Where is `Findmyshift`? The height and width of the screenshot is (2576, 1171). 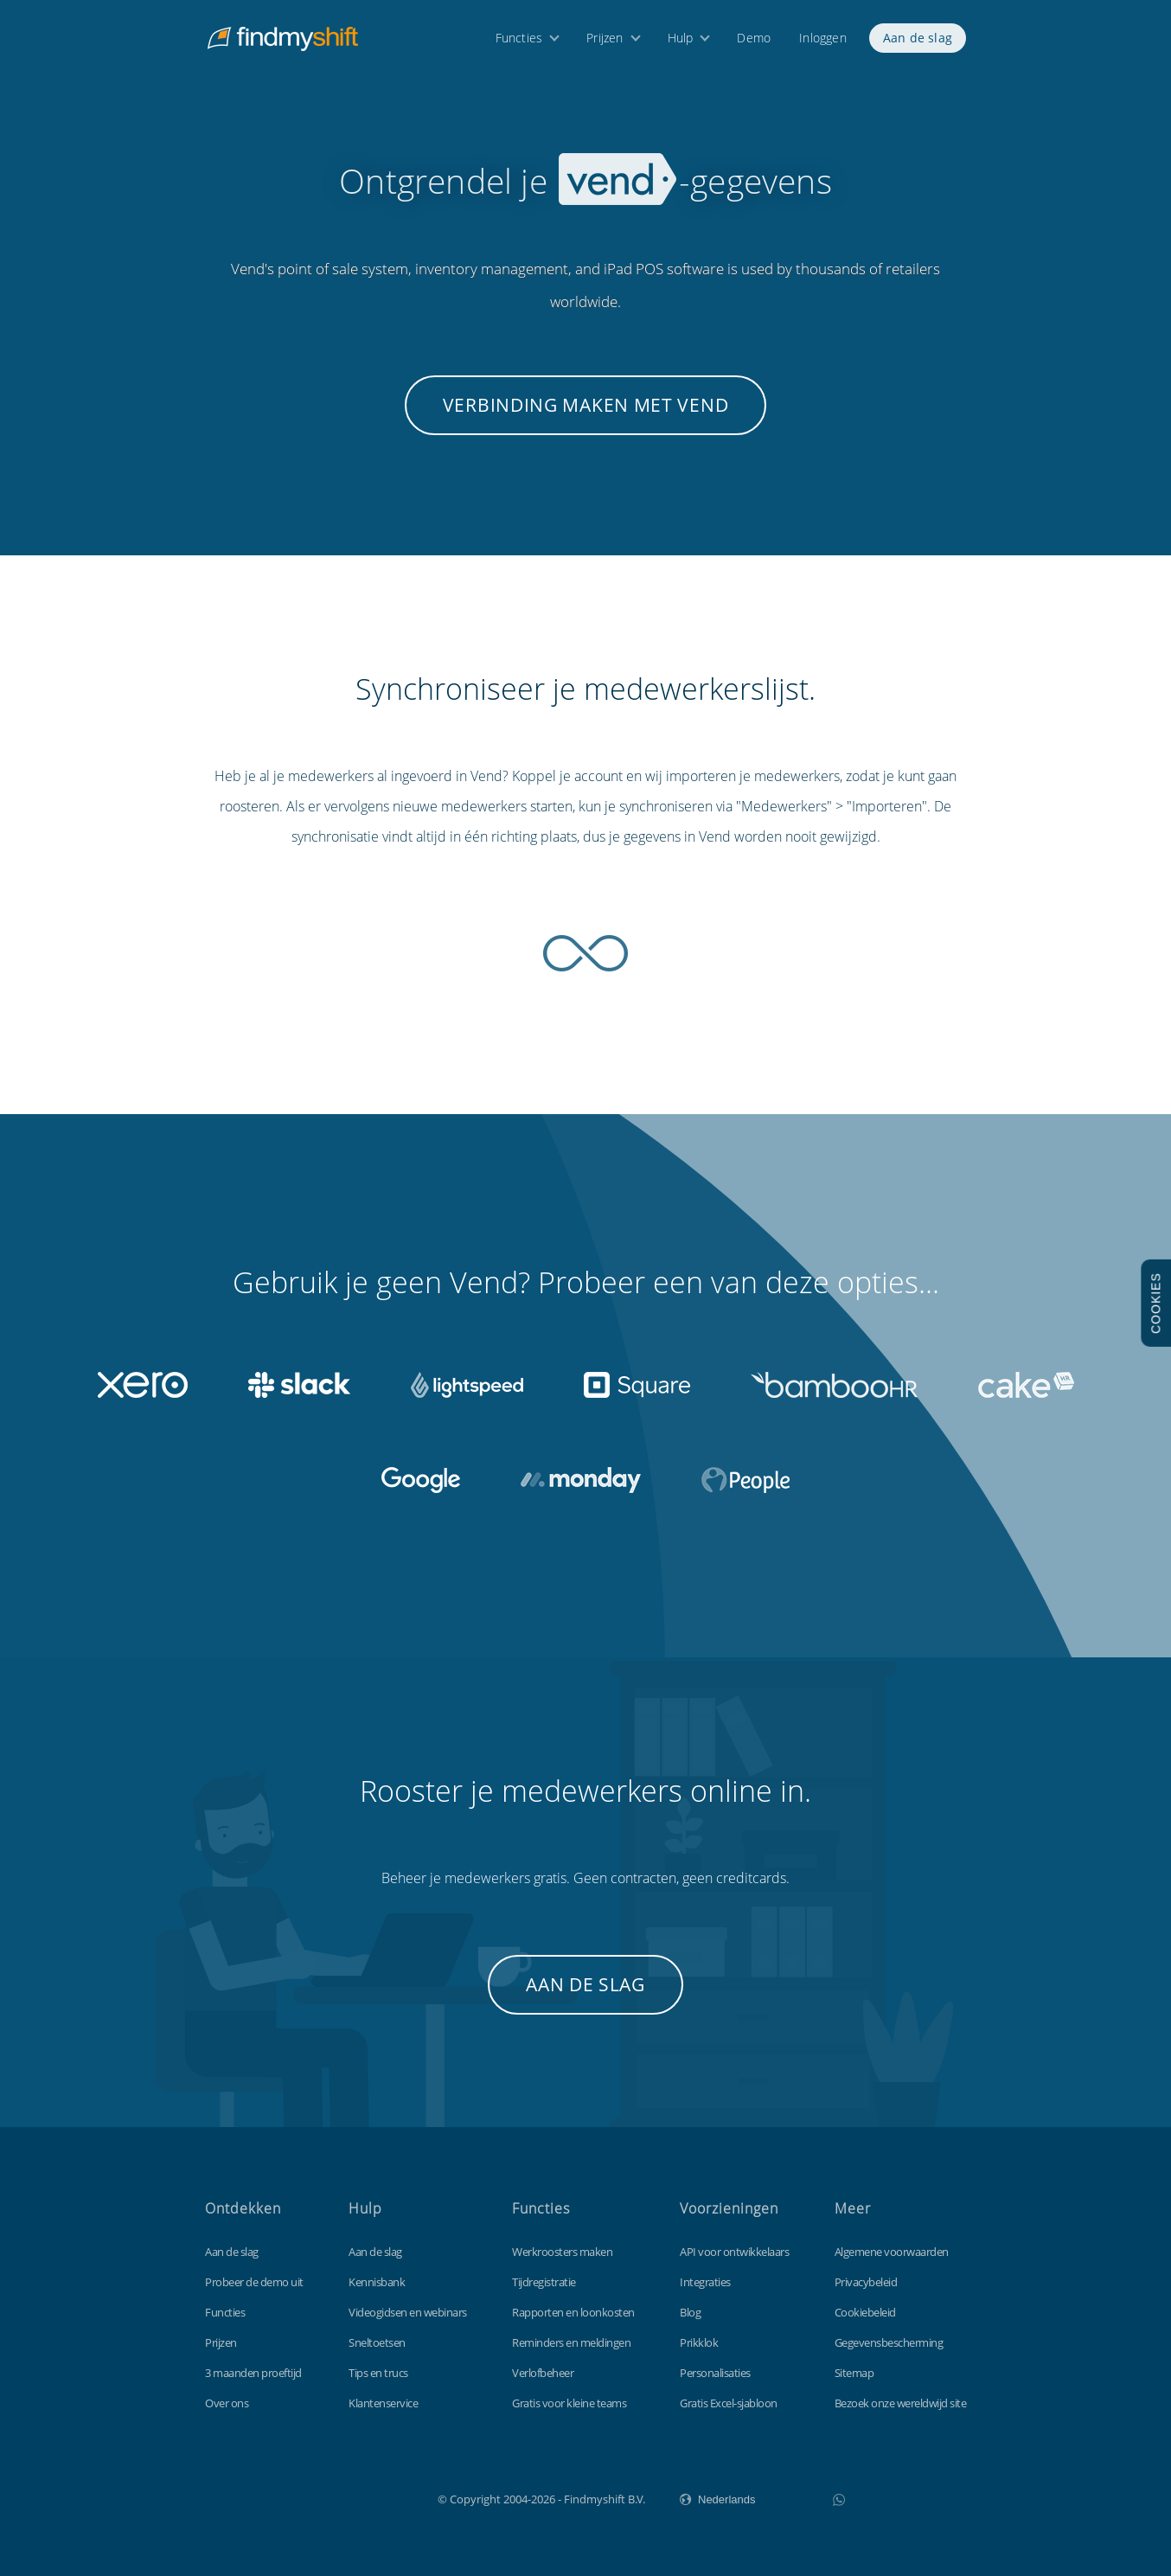 Findmyshift is located at coordinates (350, 2497).